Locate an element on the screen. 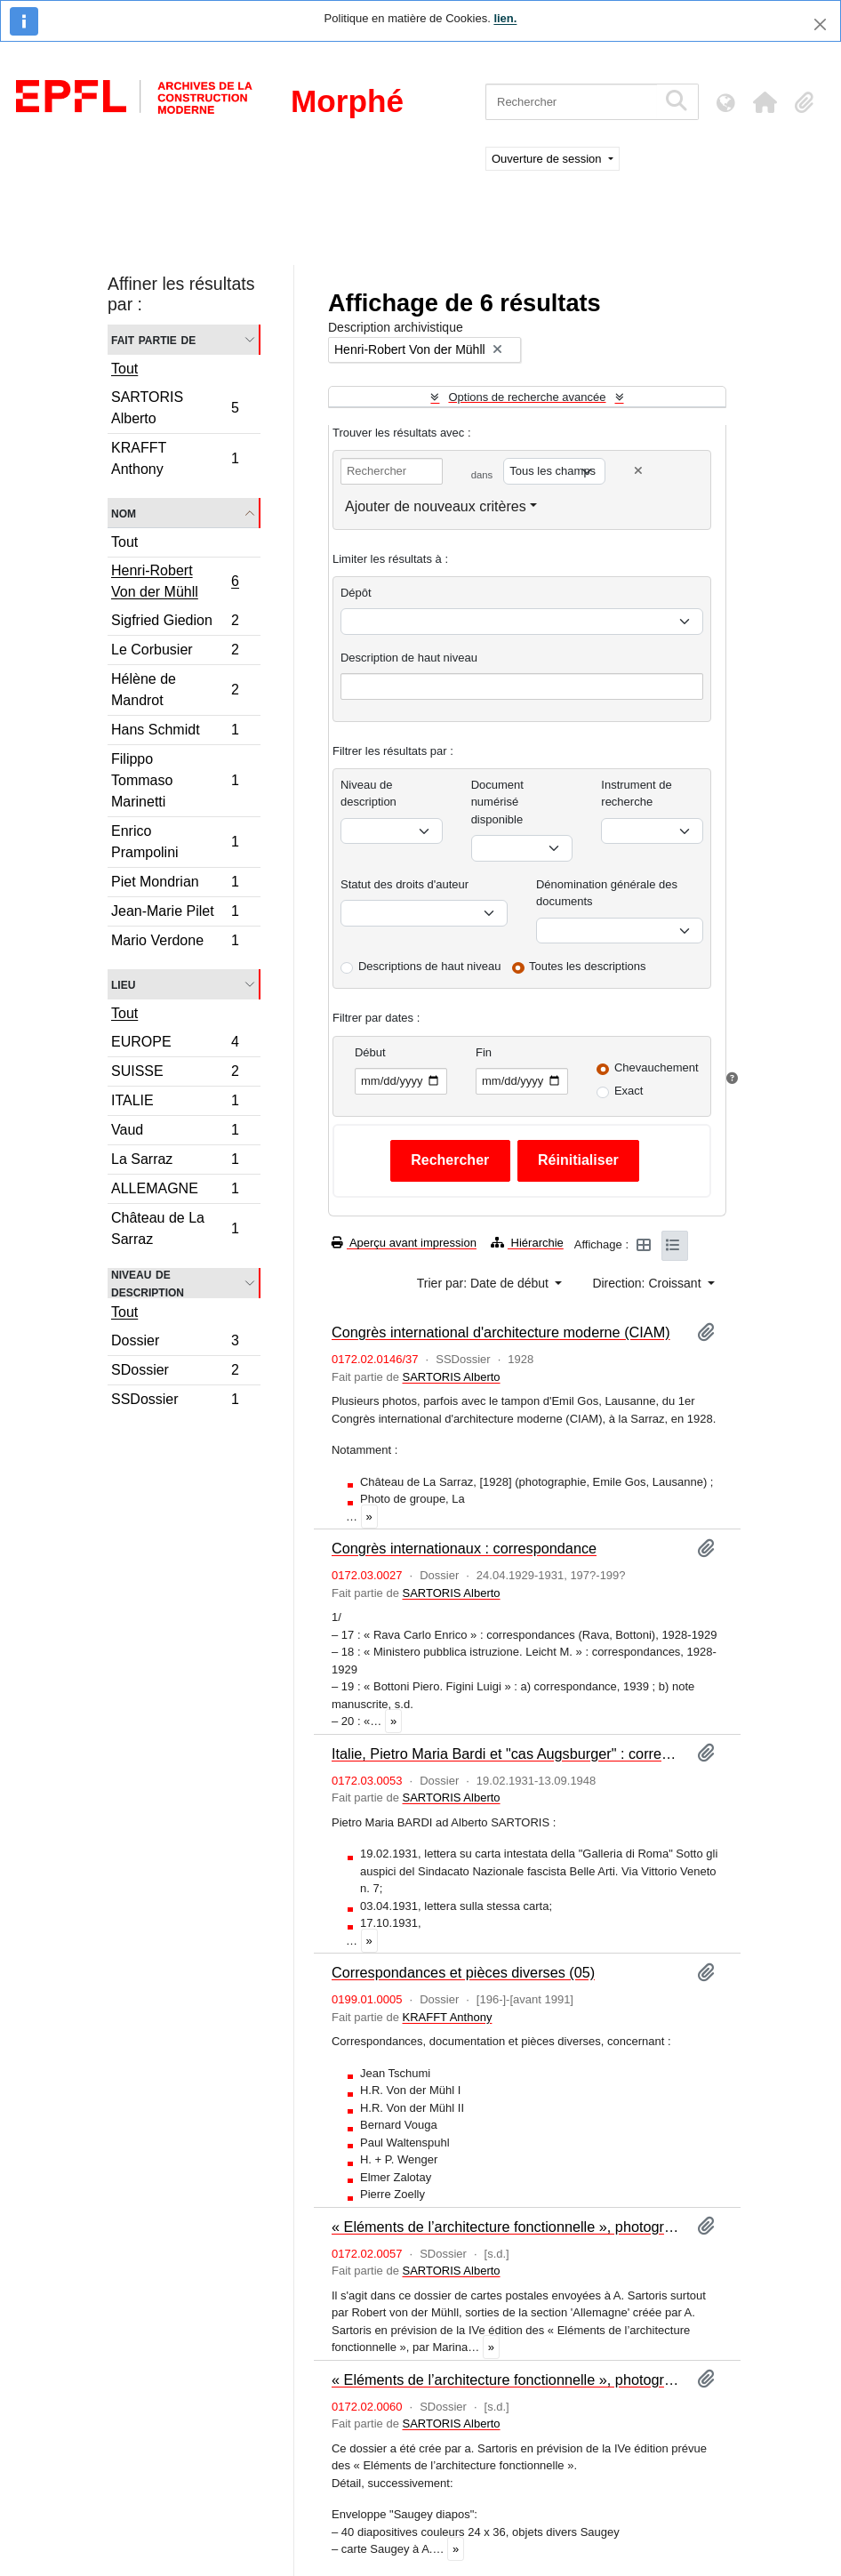  Trier par: Date de début is located at coordinates (484, 1283).